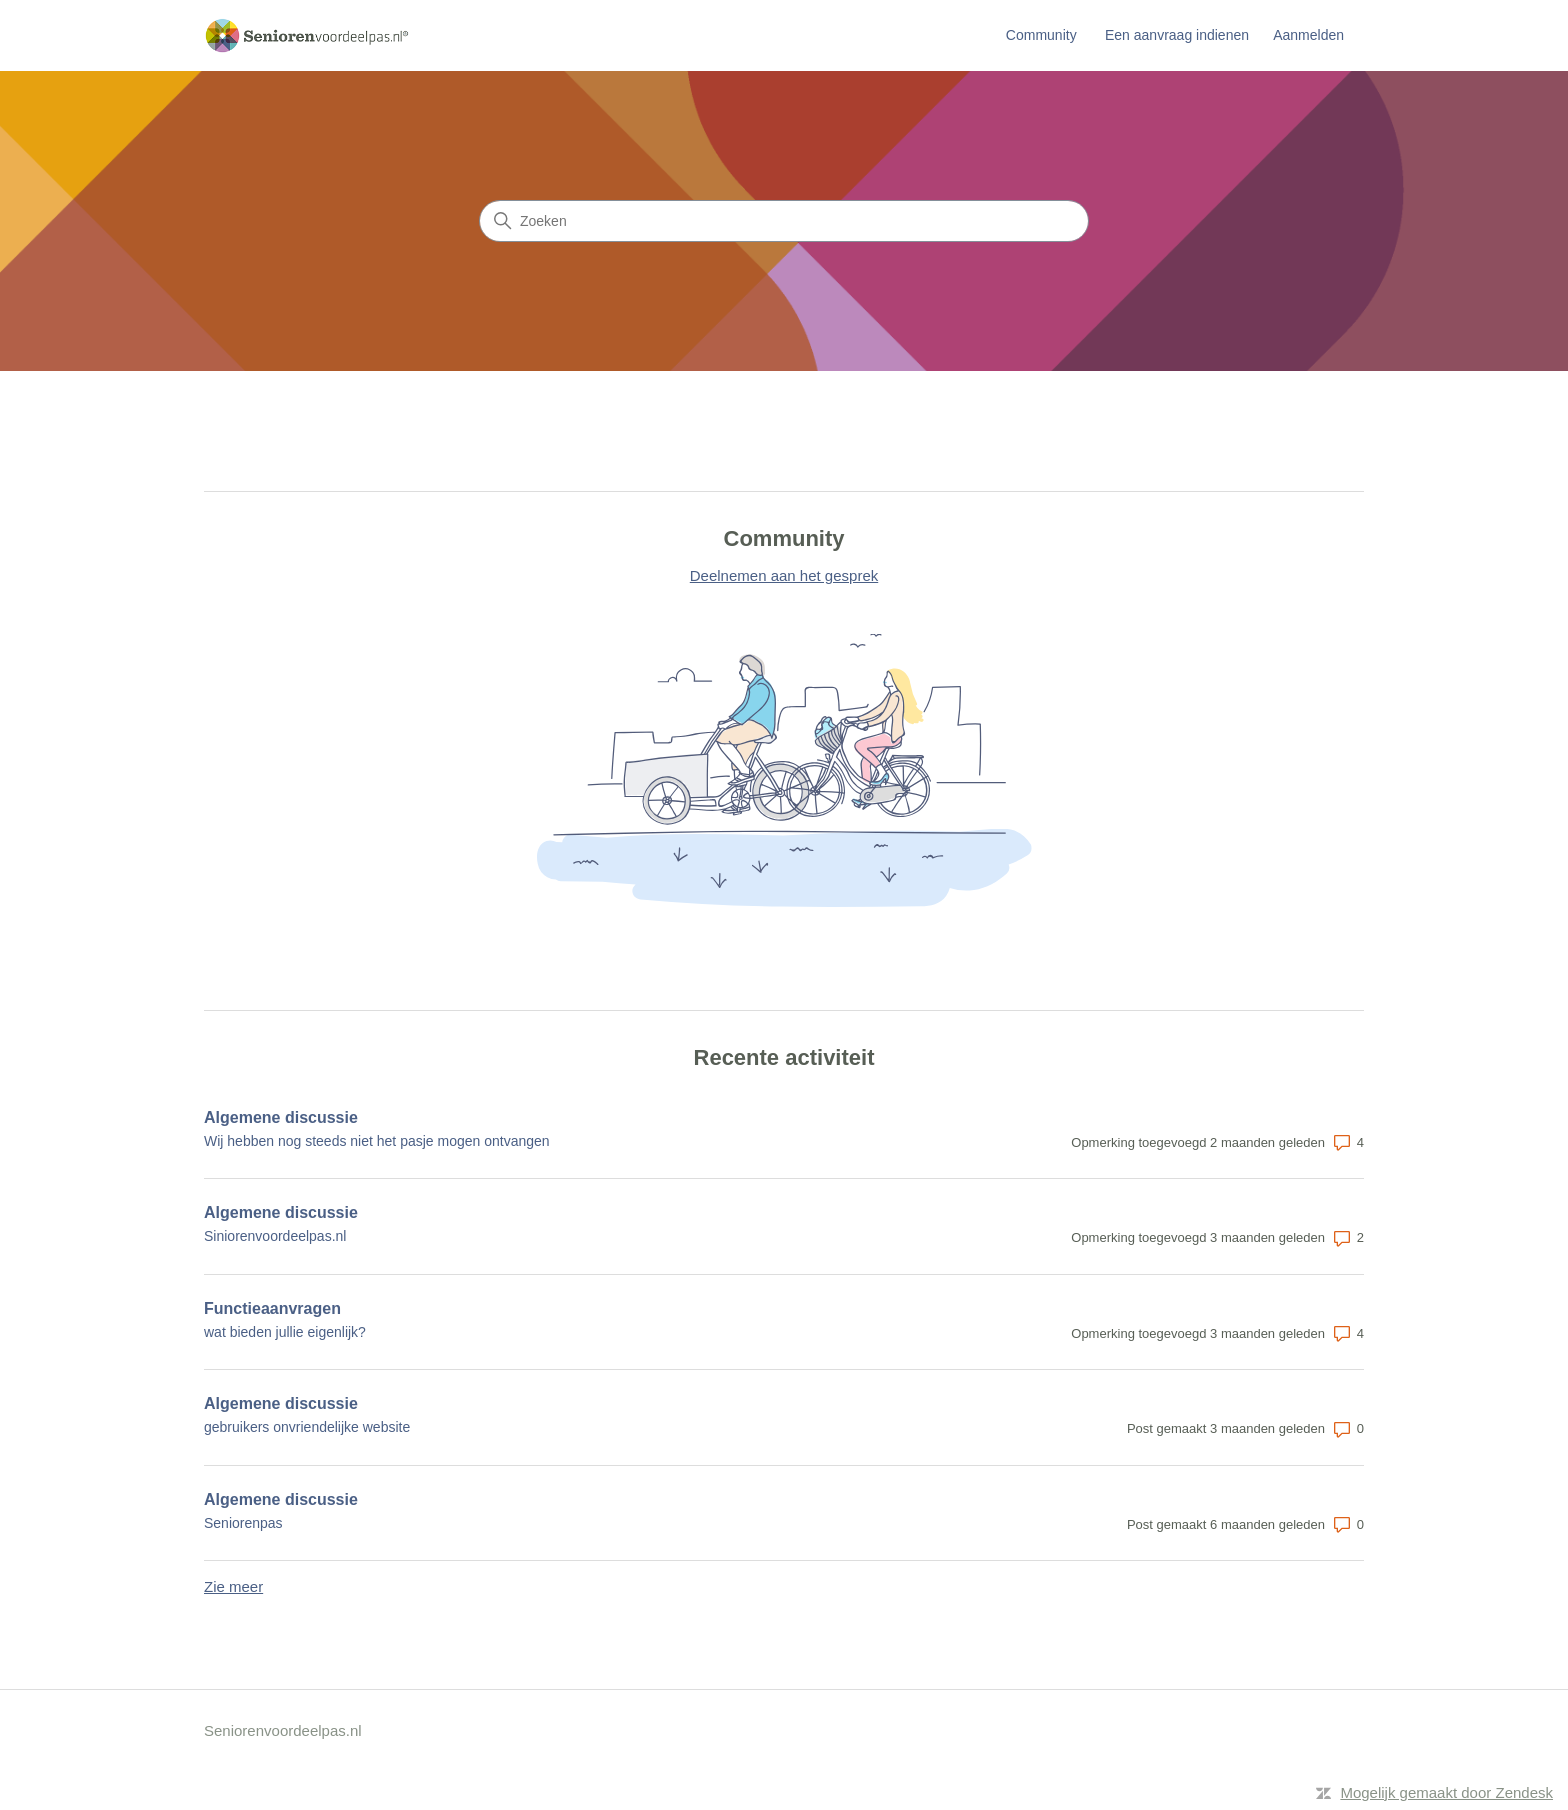  I want to click on Zie meer, so click(233, 1586).